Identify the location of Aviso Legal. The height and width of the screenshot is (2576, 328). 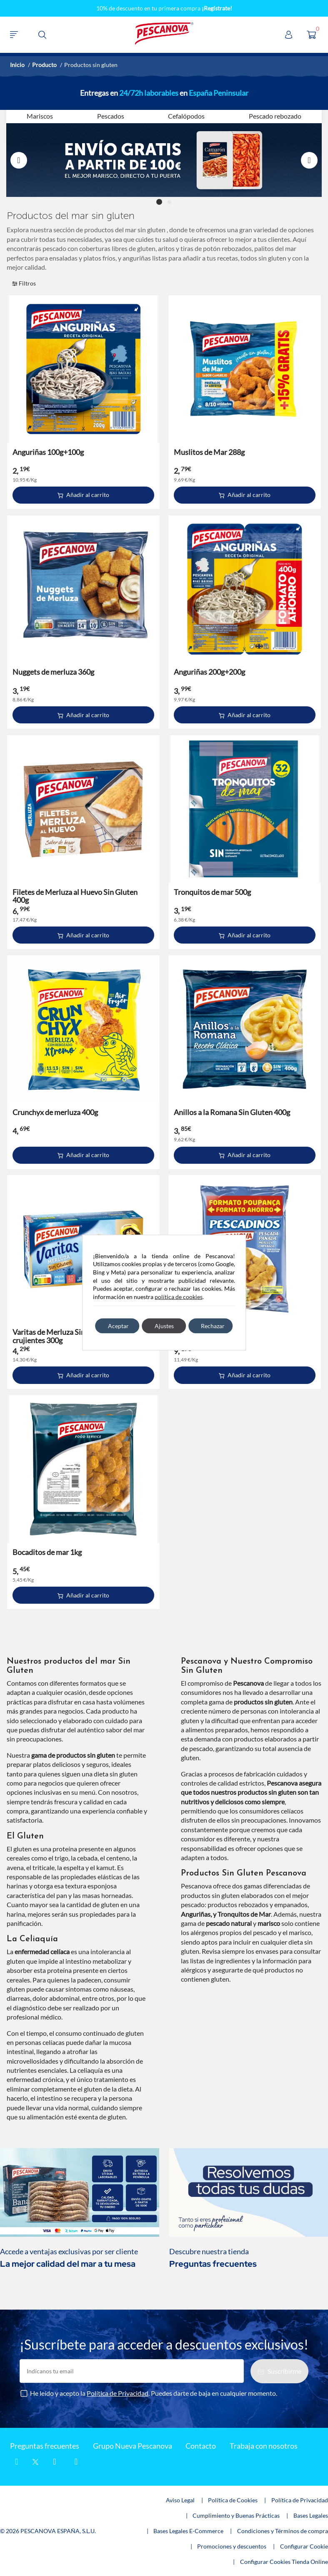
(180, 2500).